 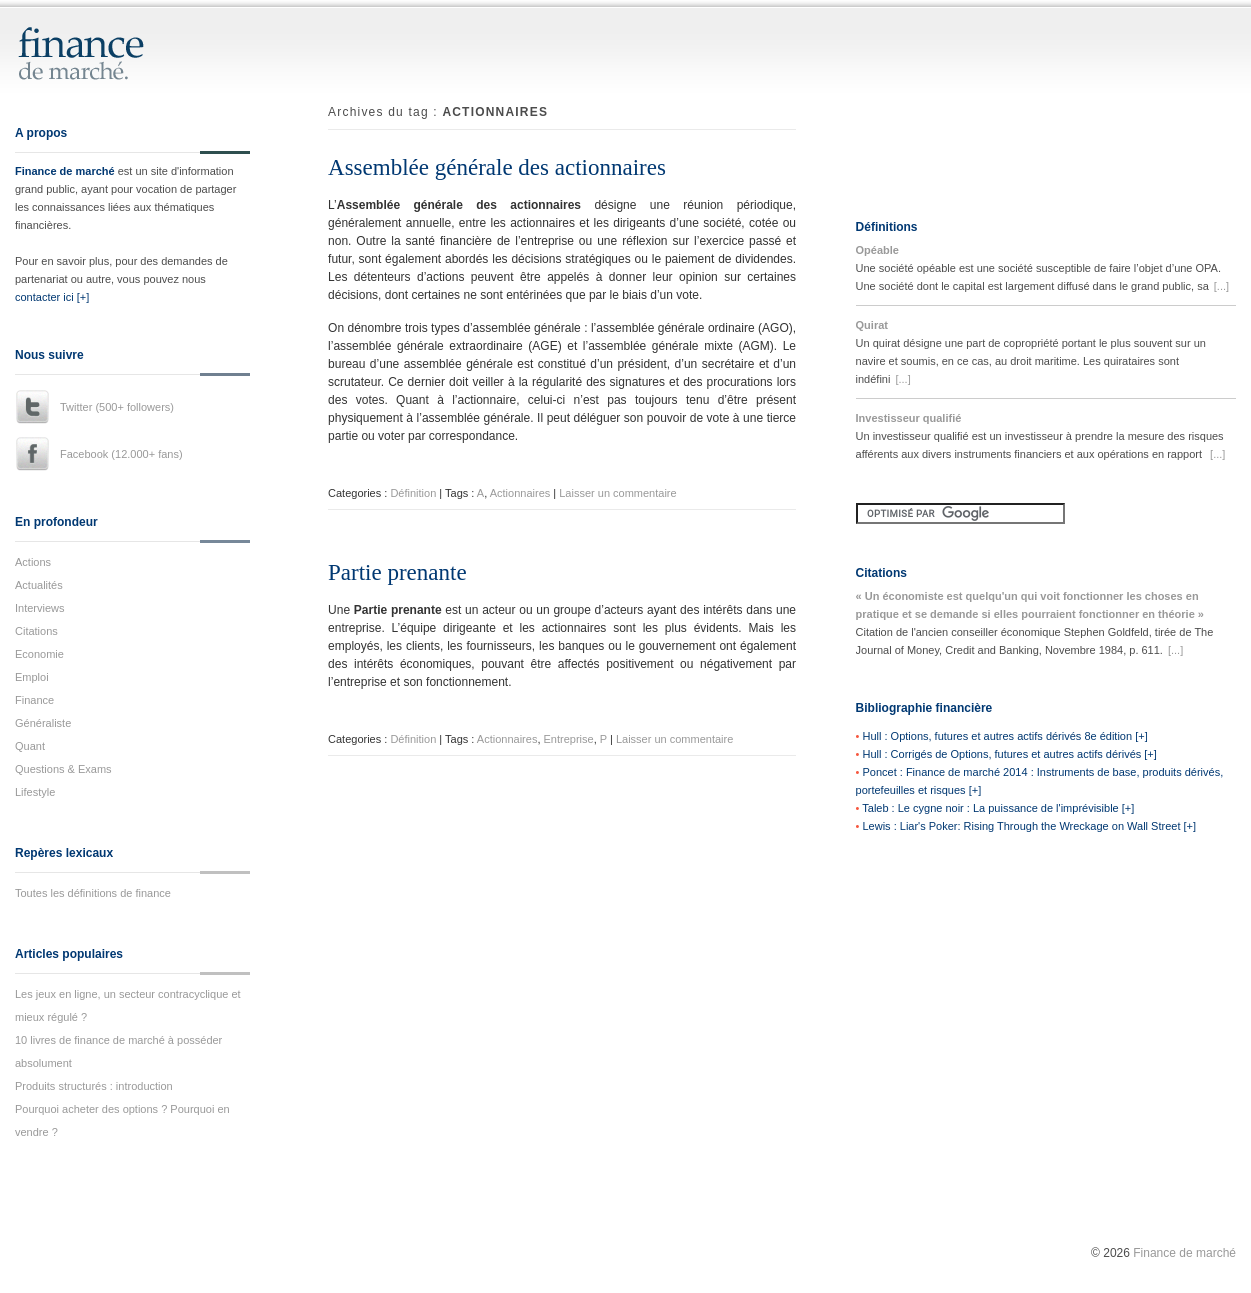 What do you see at coordinates (30, 746) in the screenshot?
I see `Quant` at bounding box center [30, 746].